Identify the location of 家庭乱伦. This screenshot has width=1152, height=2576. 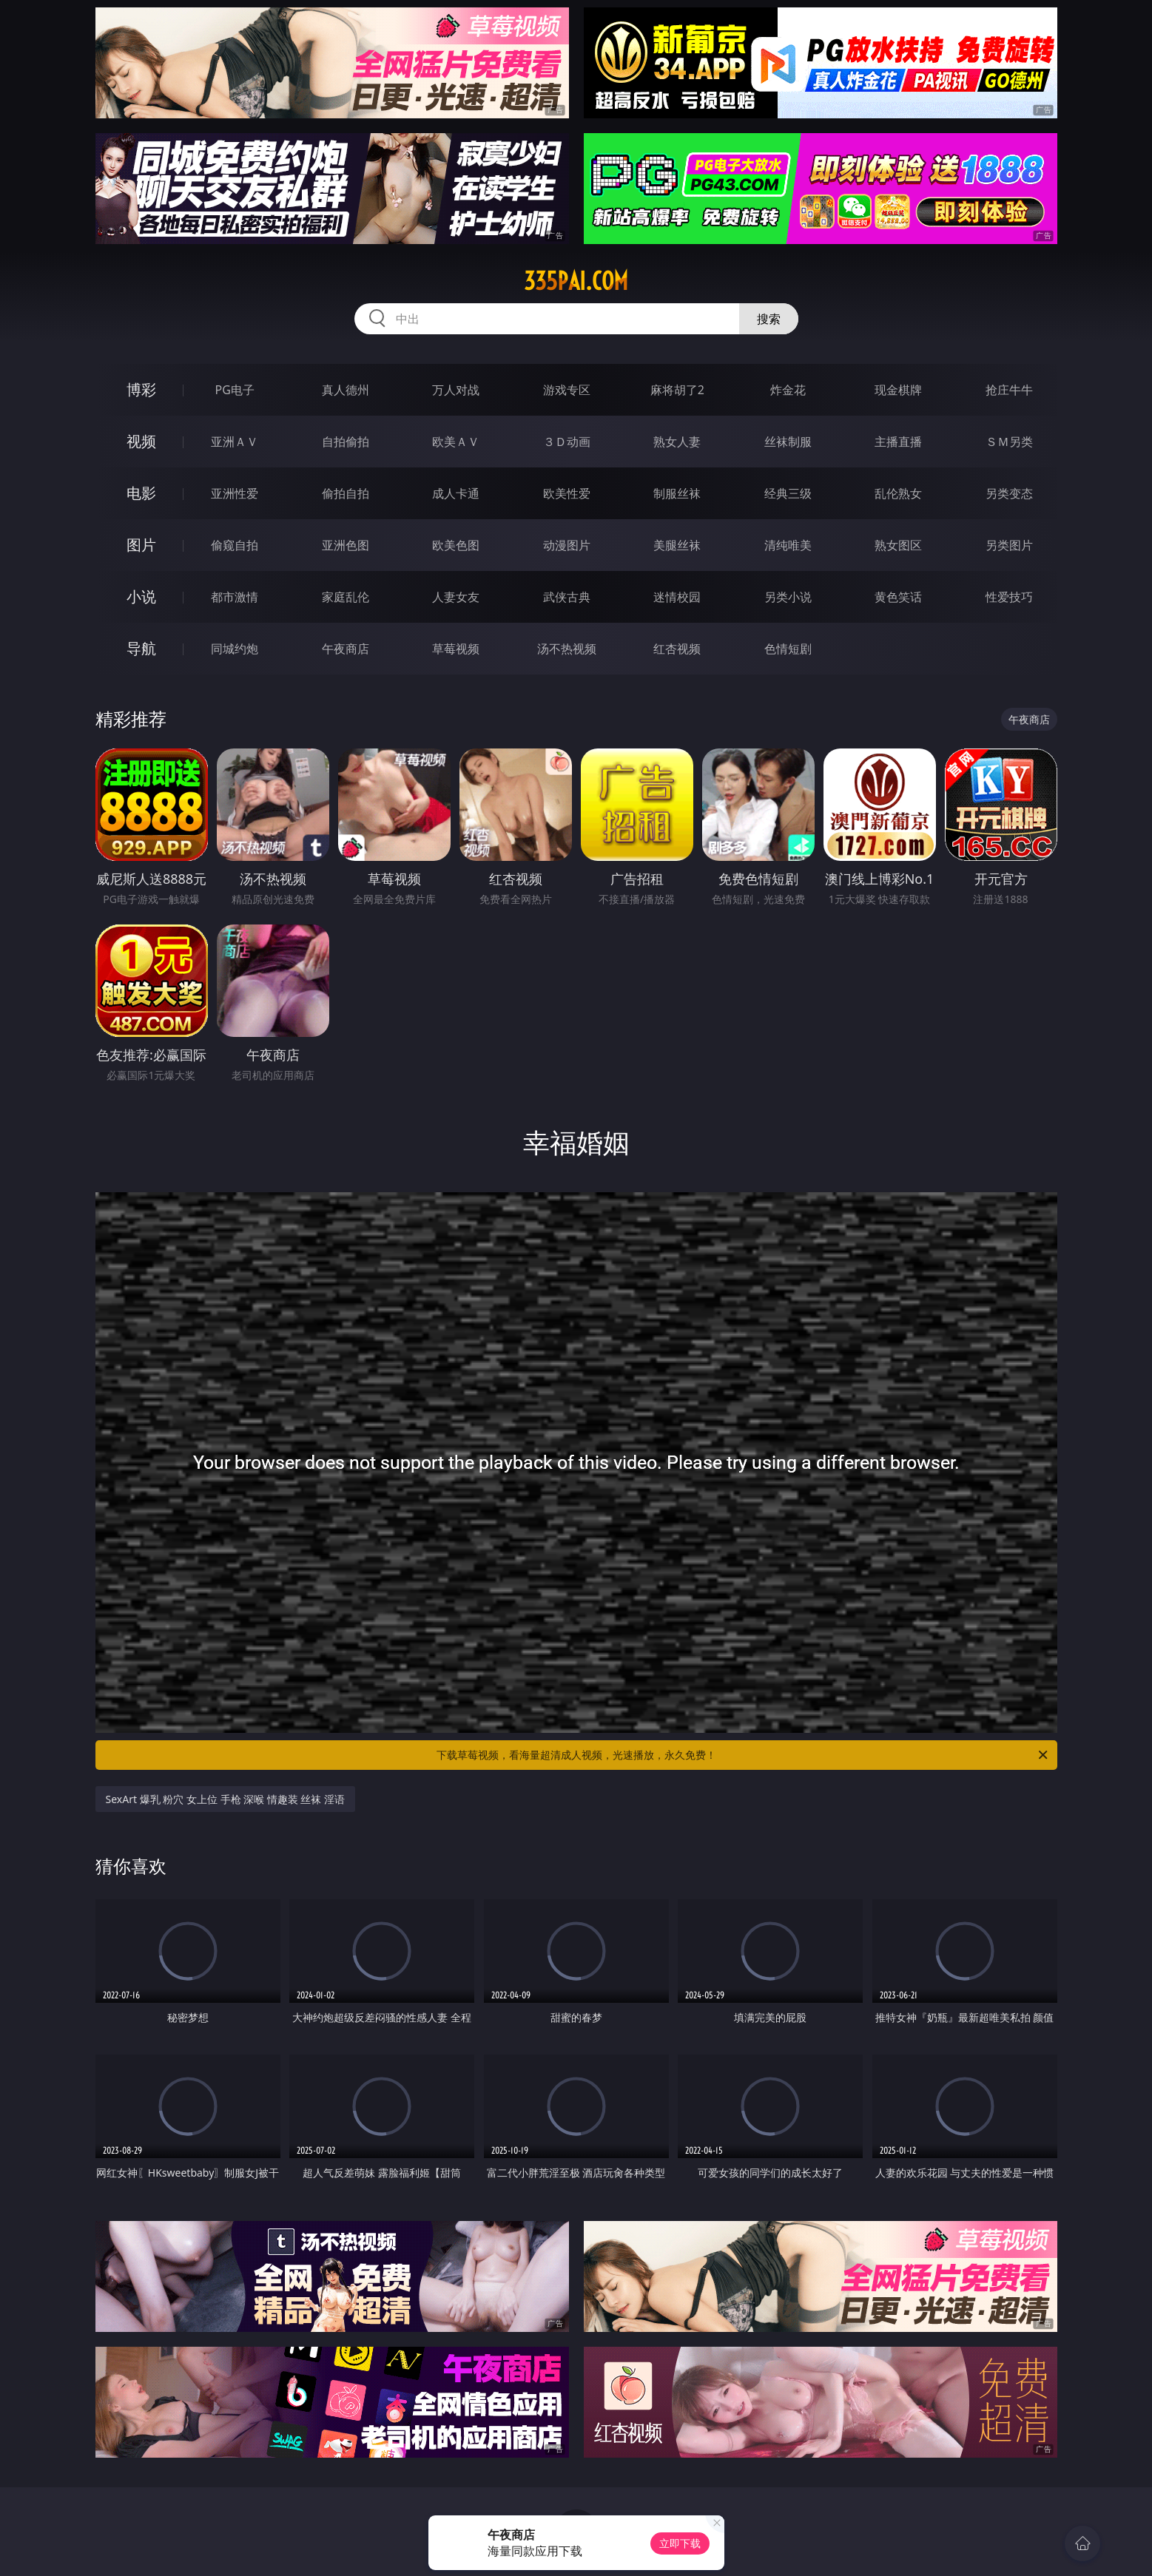
(345, 597).